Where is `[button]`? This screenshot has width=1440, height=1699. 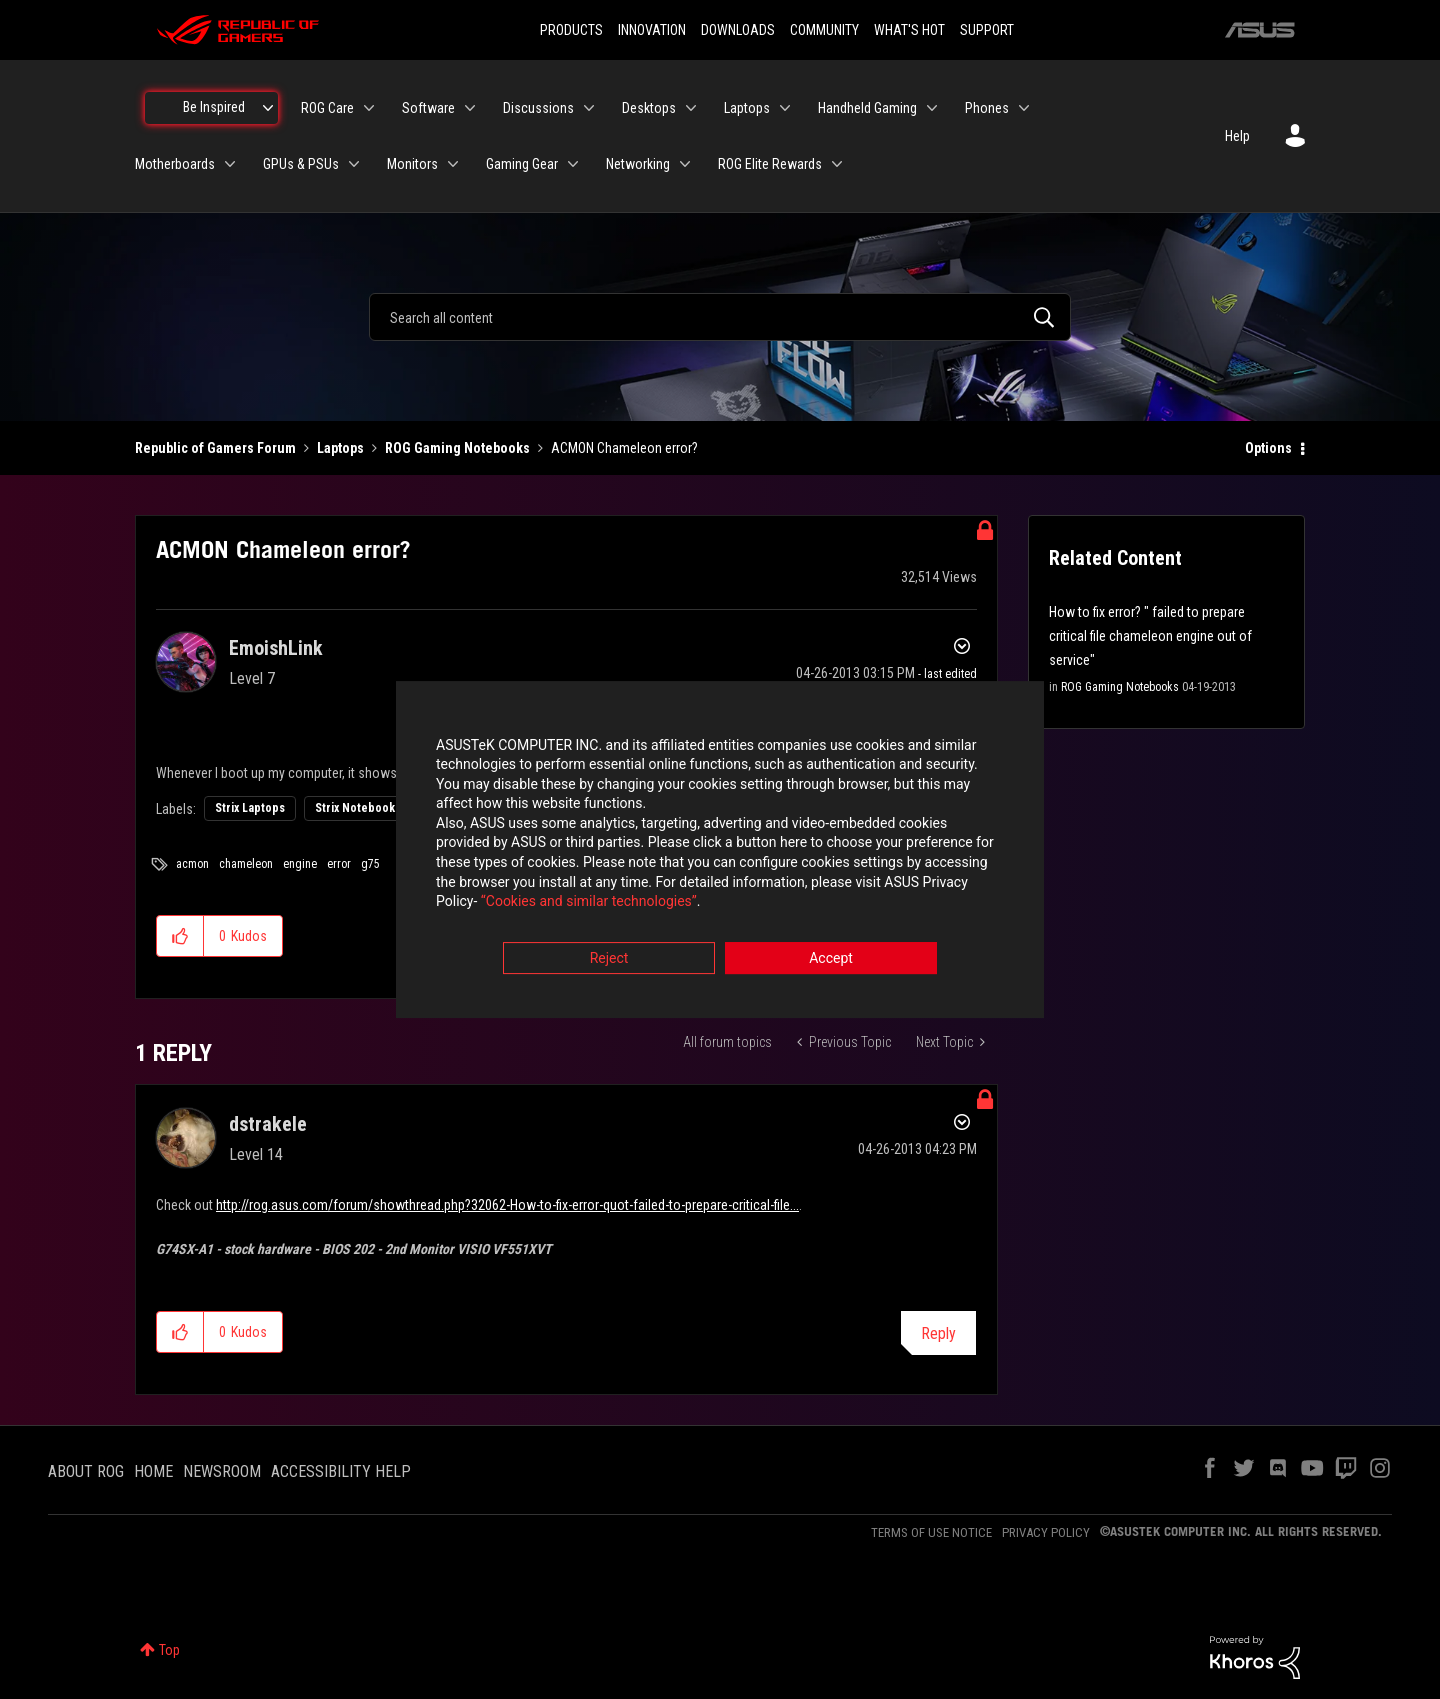
[button] is located at coordinates (180, 936).